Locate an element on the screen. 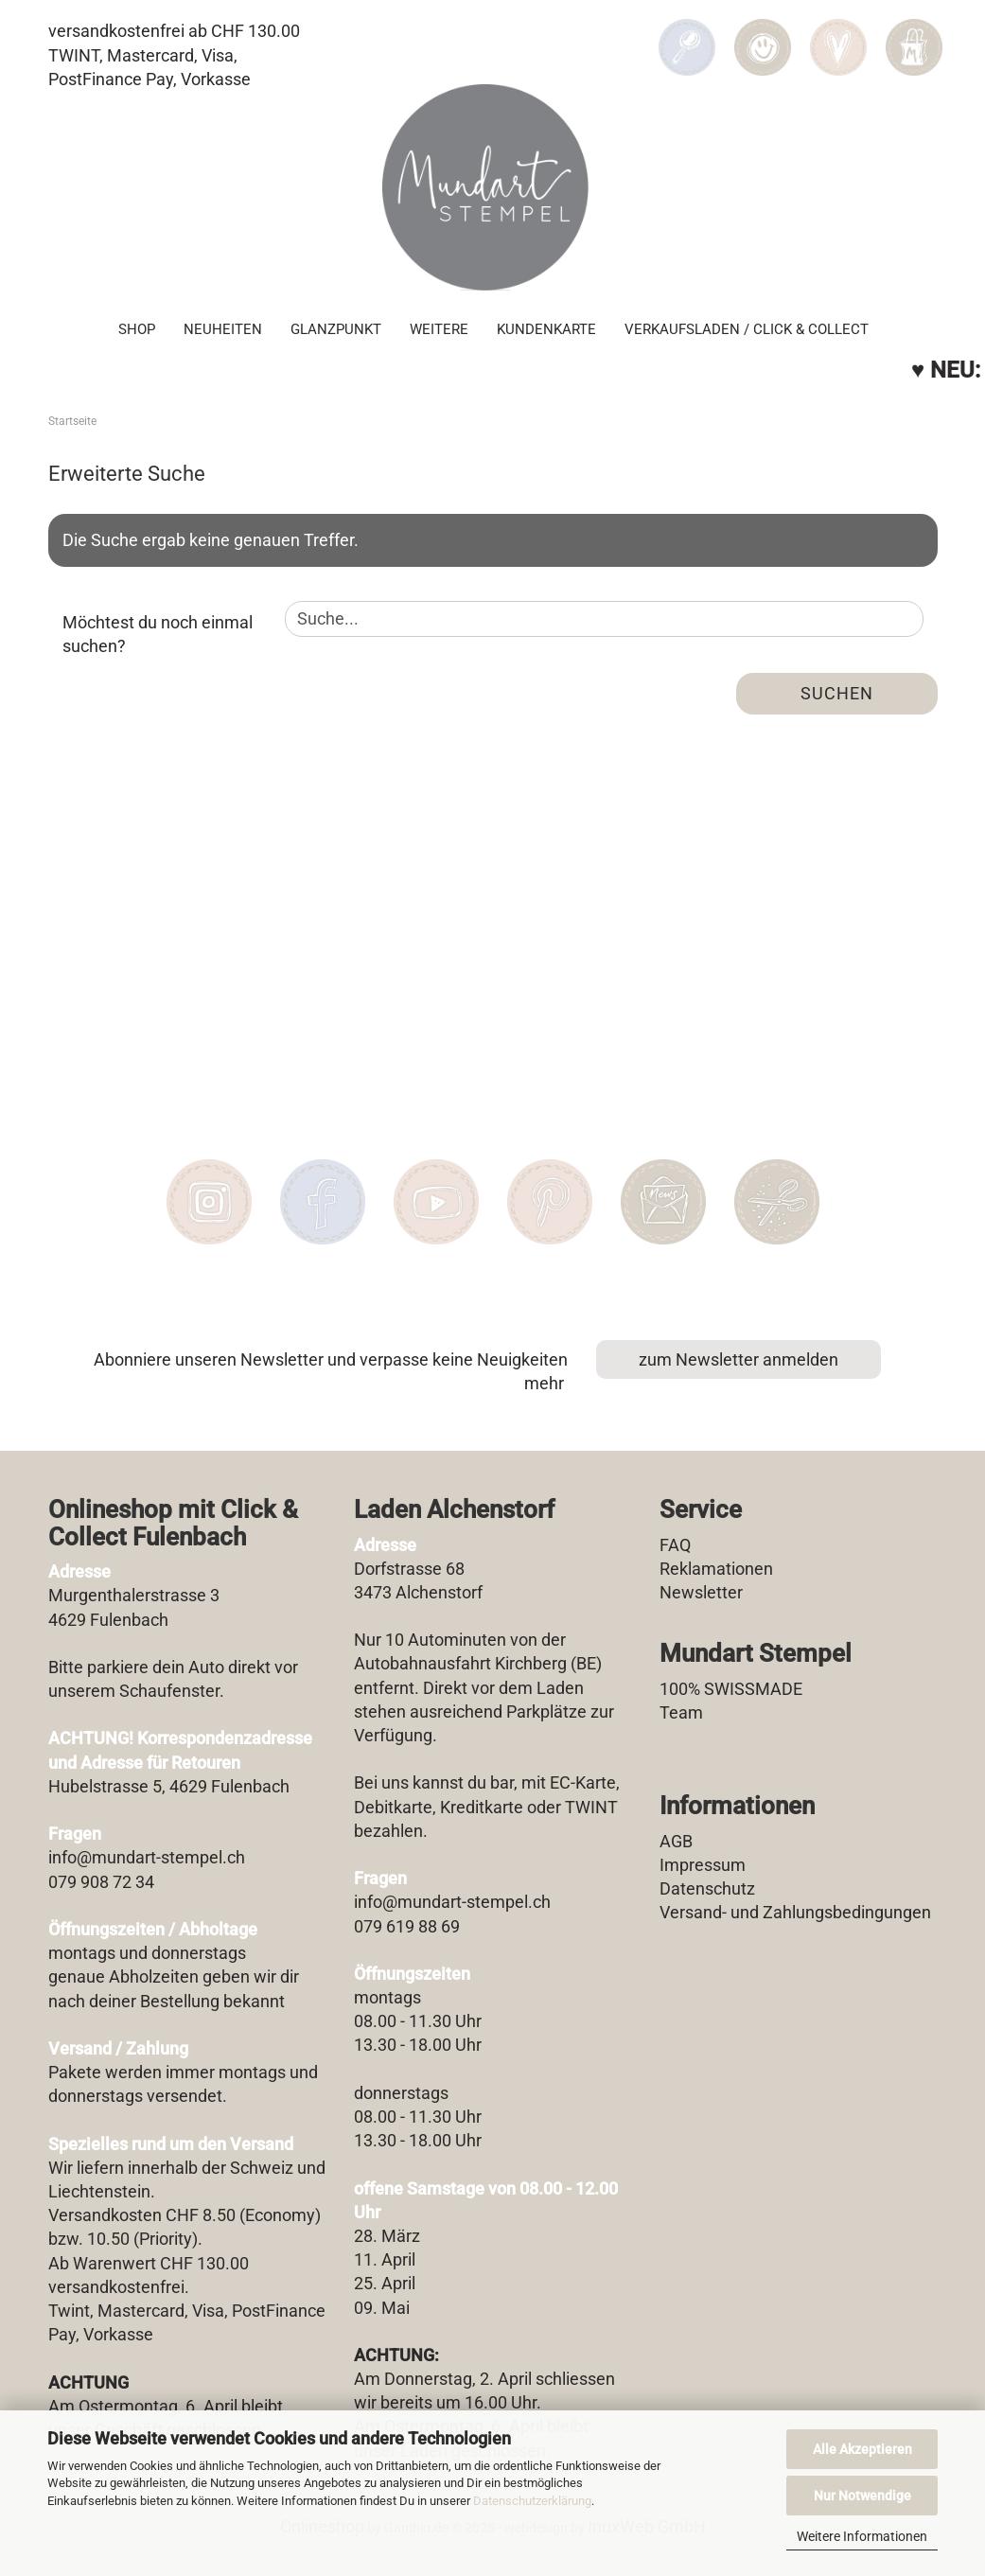 This screenshot has width=985, height=2576. [button] is located at coordinates (762, 34).